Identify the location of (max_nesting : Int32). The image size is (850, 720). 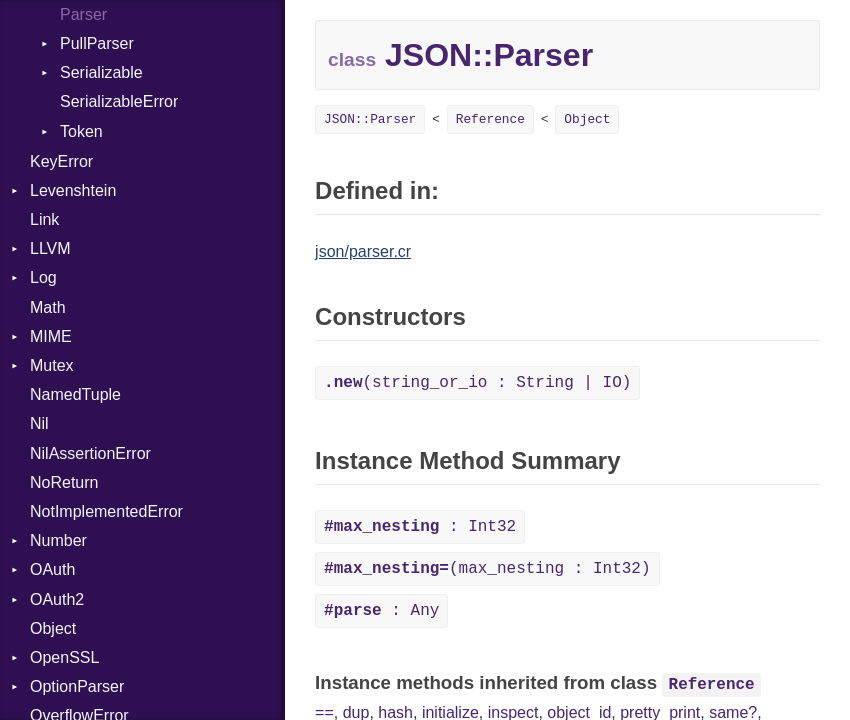
(487, 569).